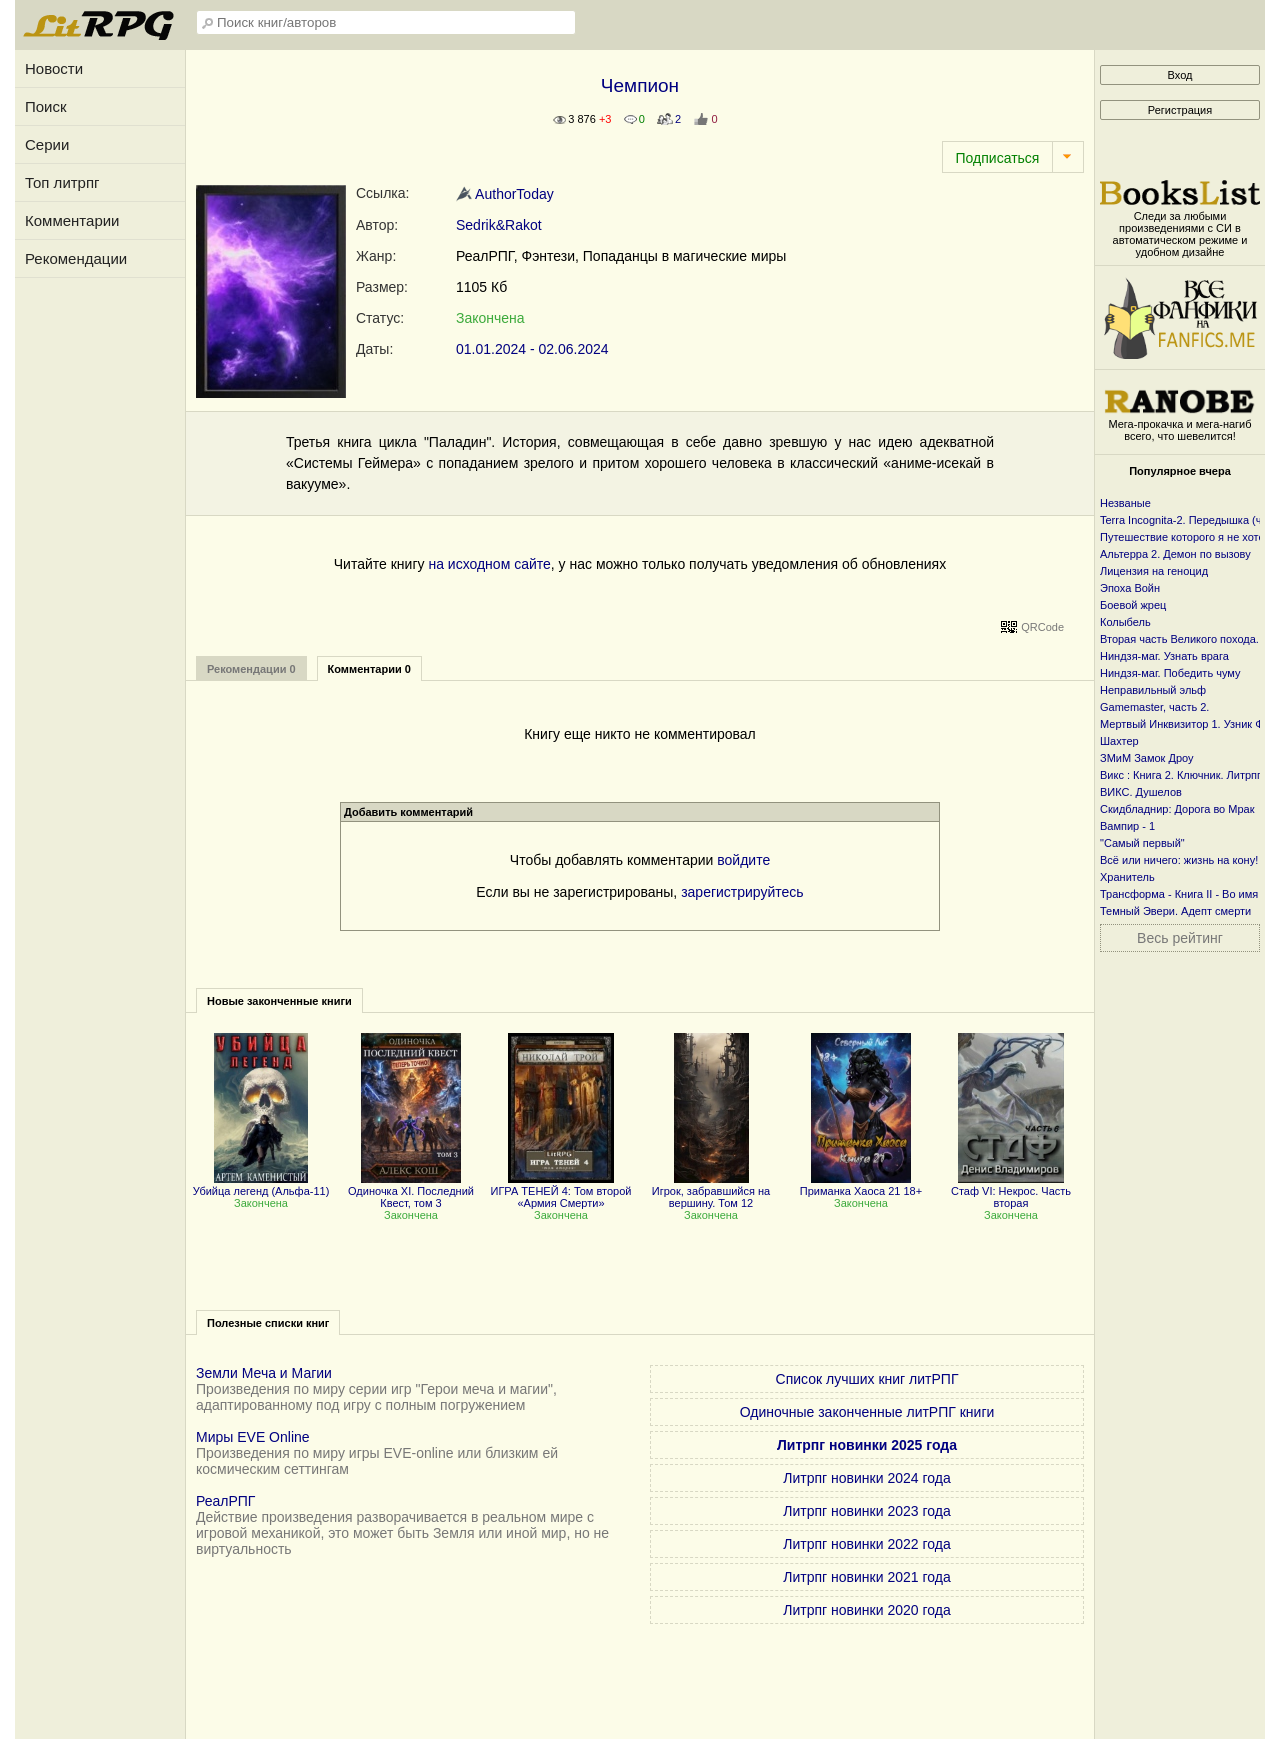 This screenshot has height=1739, width=1280. What do you see at coordinates (1011, 1191) in the screenshot?
I see `Стаф VI: Некрос. Часть вторая` at bounding box center [1011, 1191].